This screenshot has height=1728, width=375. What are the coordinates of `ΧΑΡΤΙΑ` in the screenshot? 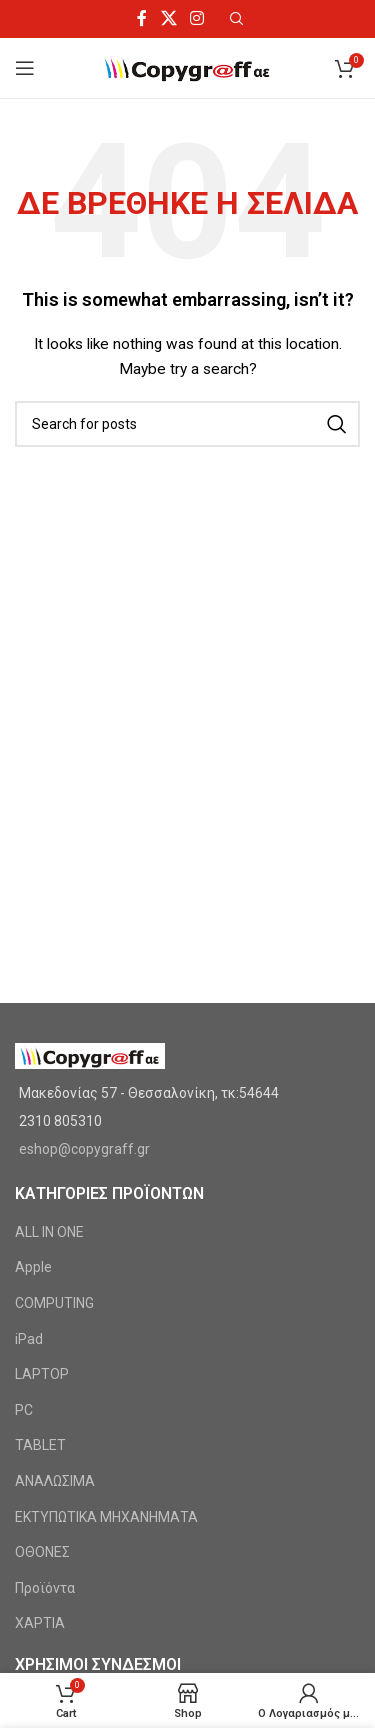 It's located at (40, 1623).